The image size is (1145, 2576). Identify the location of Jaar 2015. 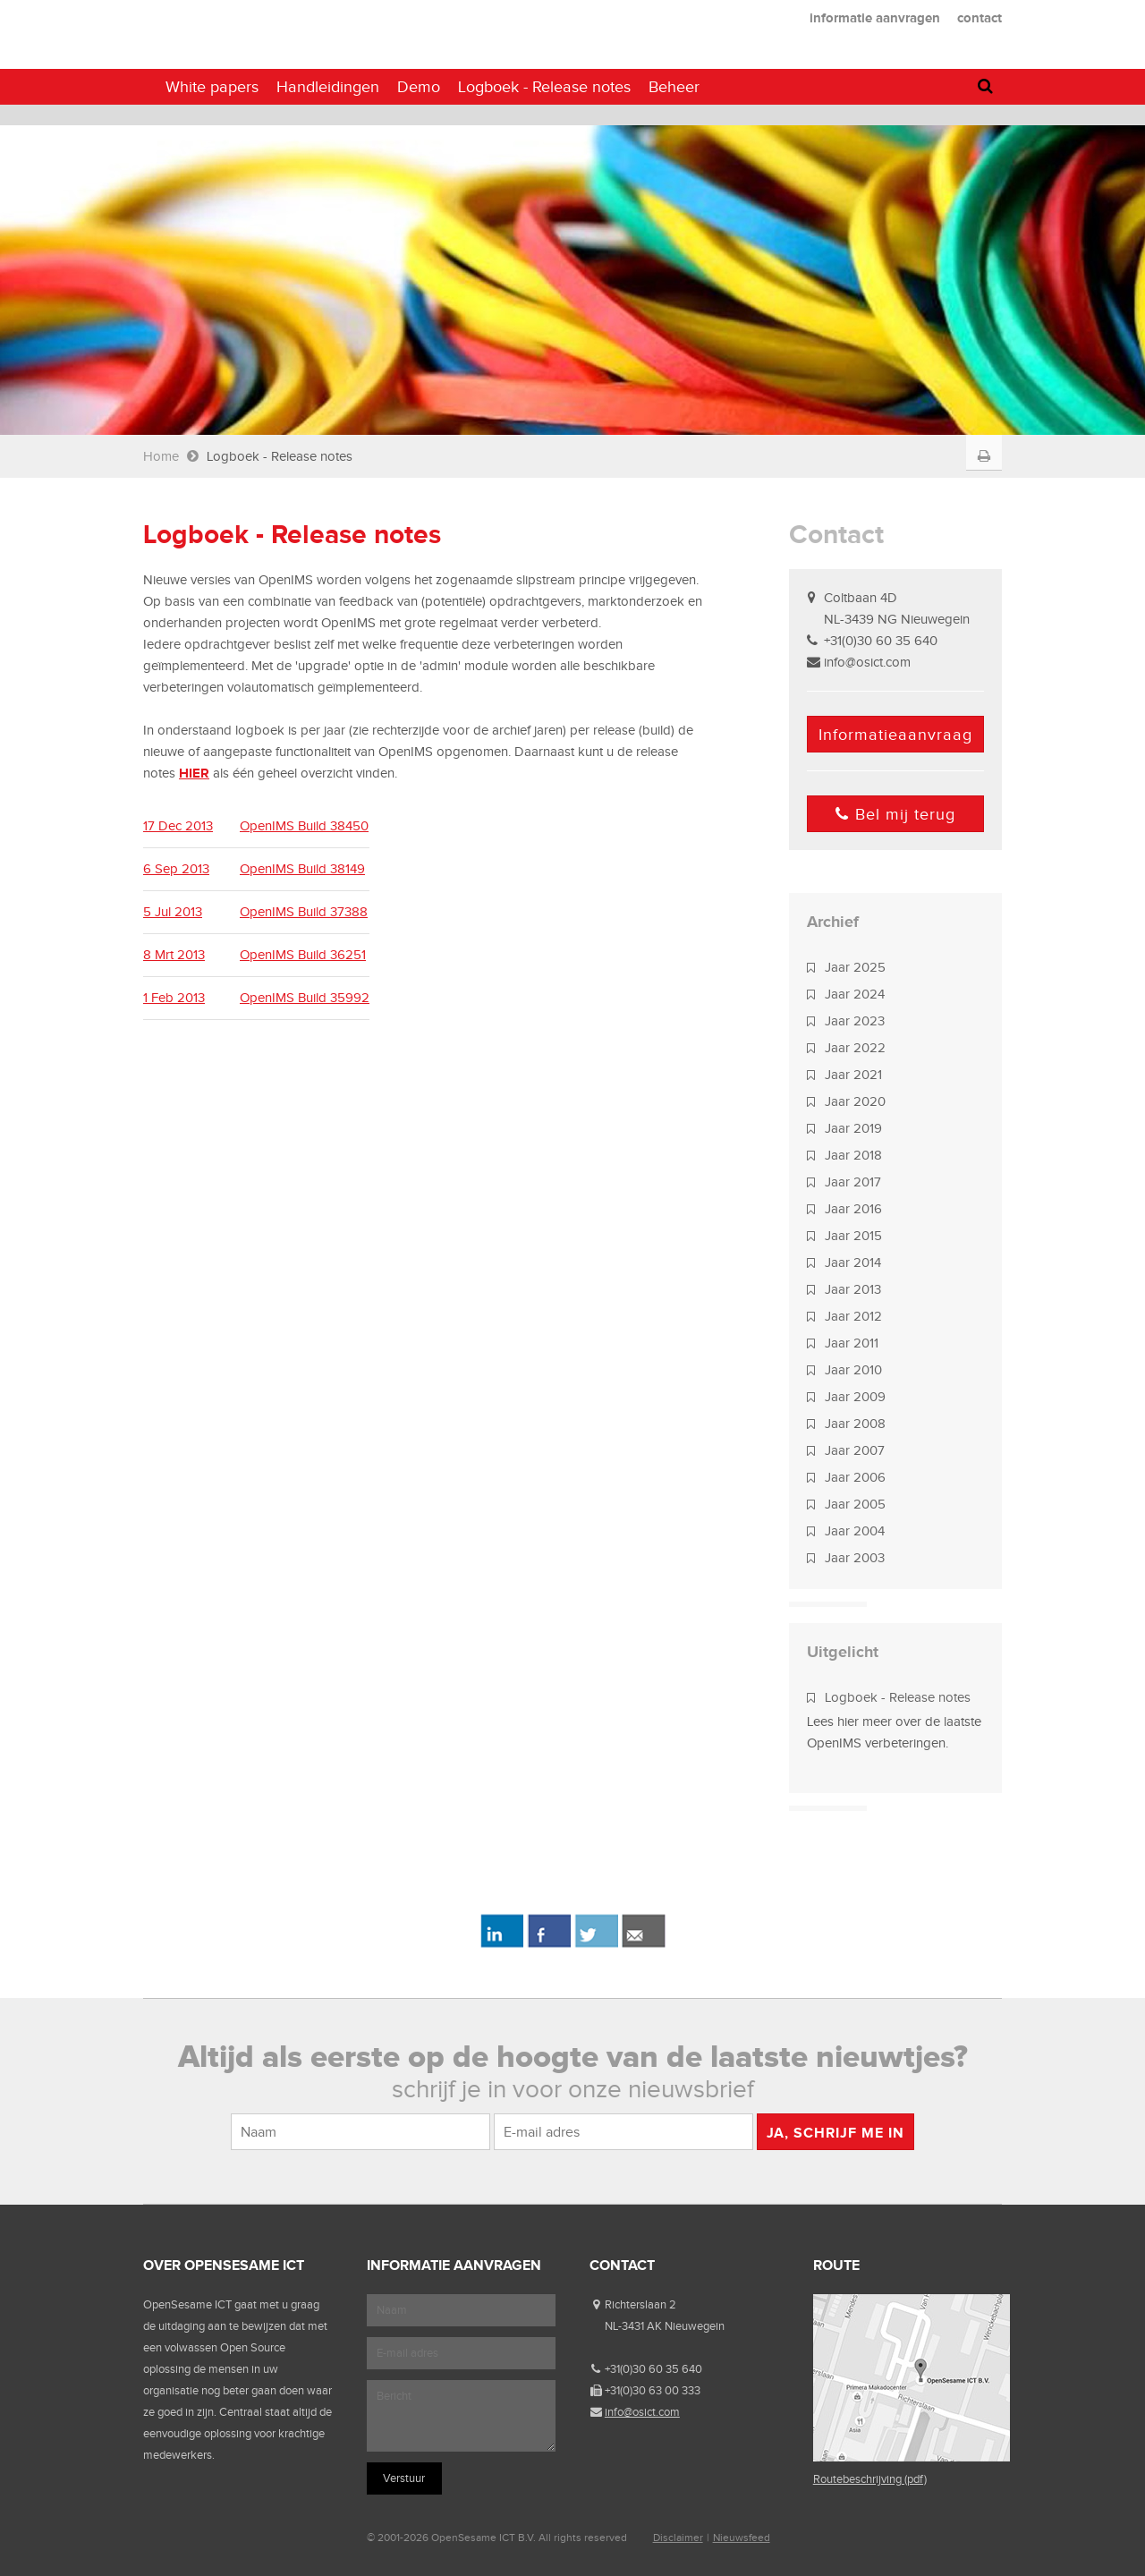
(853, 1235).